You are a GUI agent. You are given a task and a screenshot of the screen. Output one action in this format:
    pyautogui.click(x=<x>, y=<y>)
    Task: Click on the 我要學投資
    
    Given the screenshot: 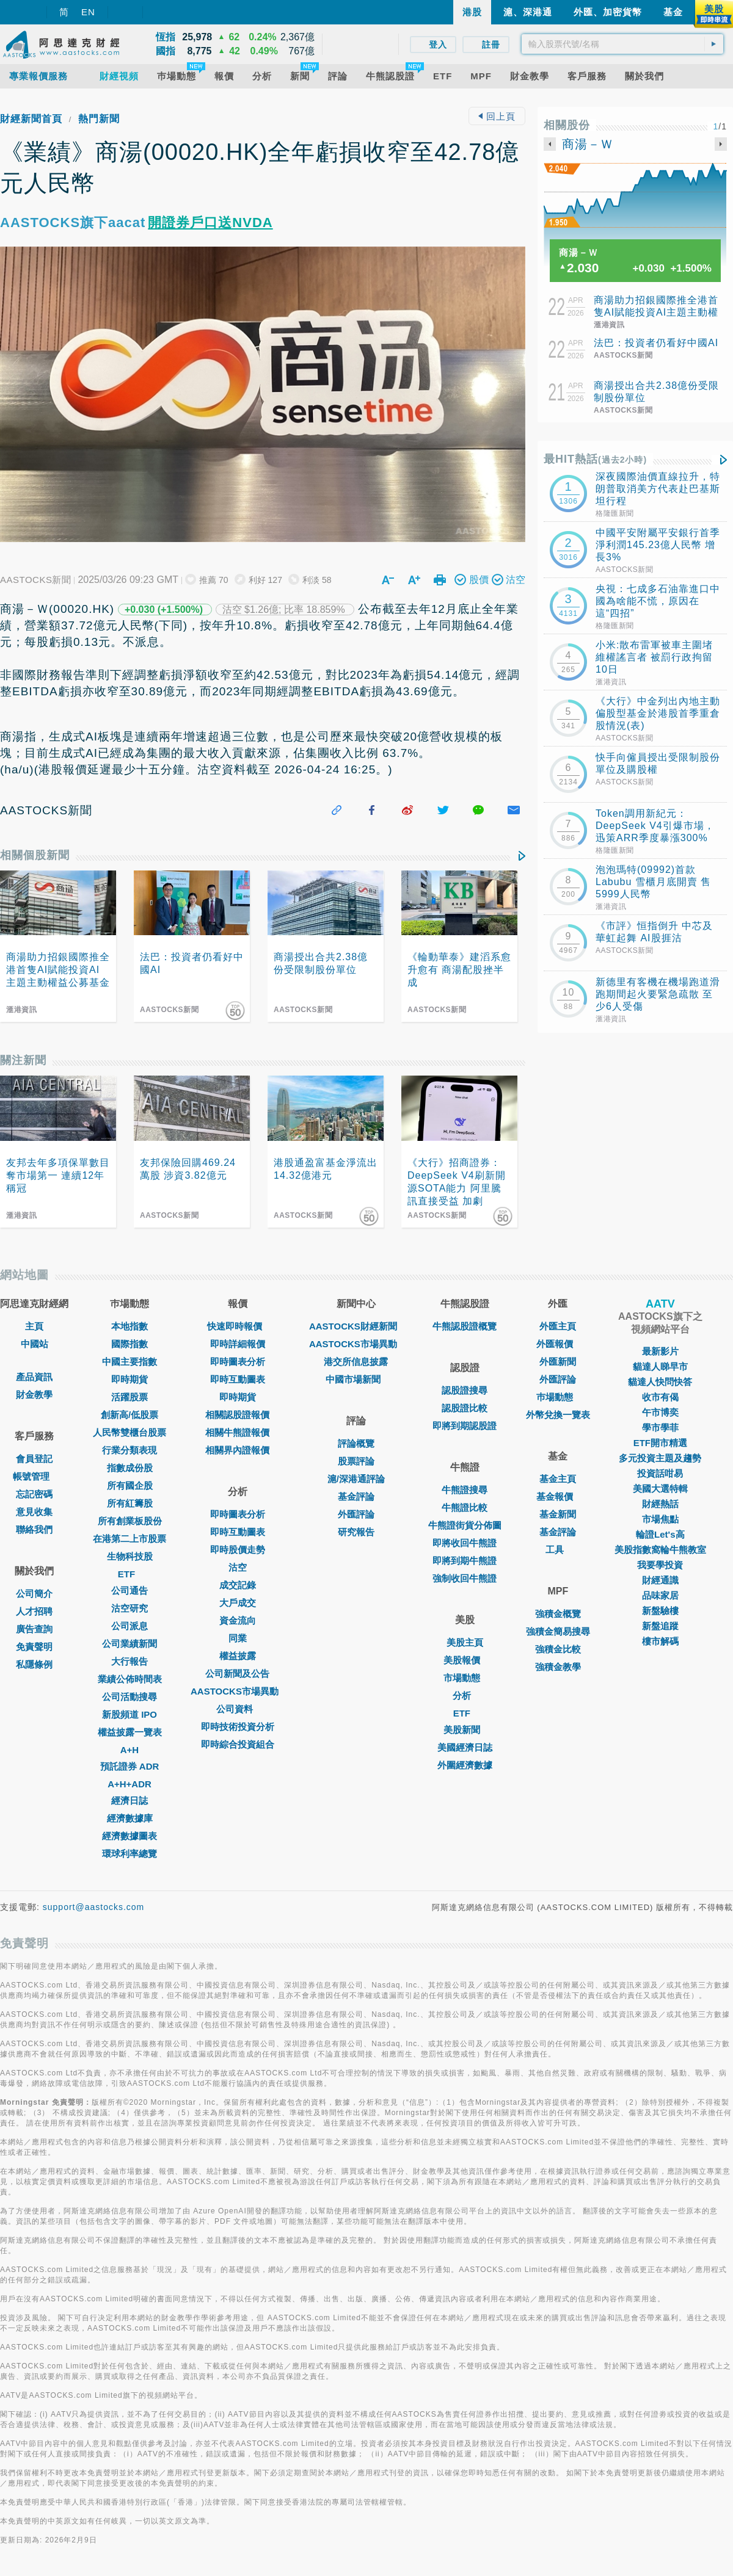 What is the action you would take?
    pyautogui.click(x=660, y=1565)
    